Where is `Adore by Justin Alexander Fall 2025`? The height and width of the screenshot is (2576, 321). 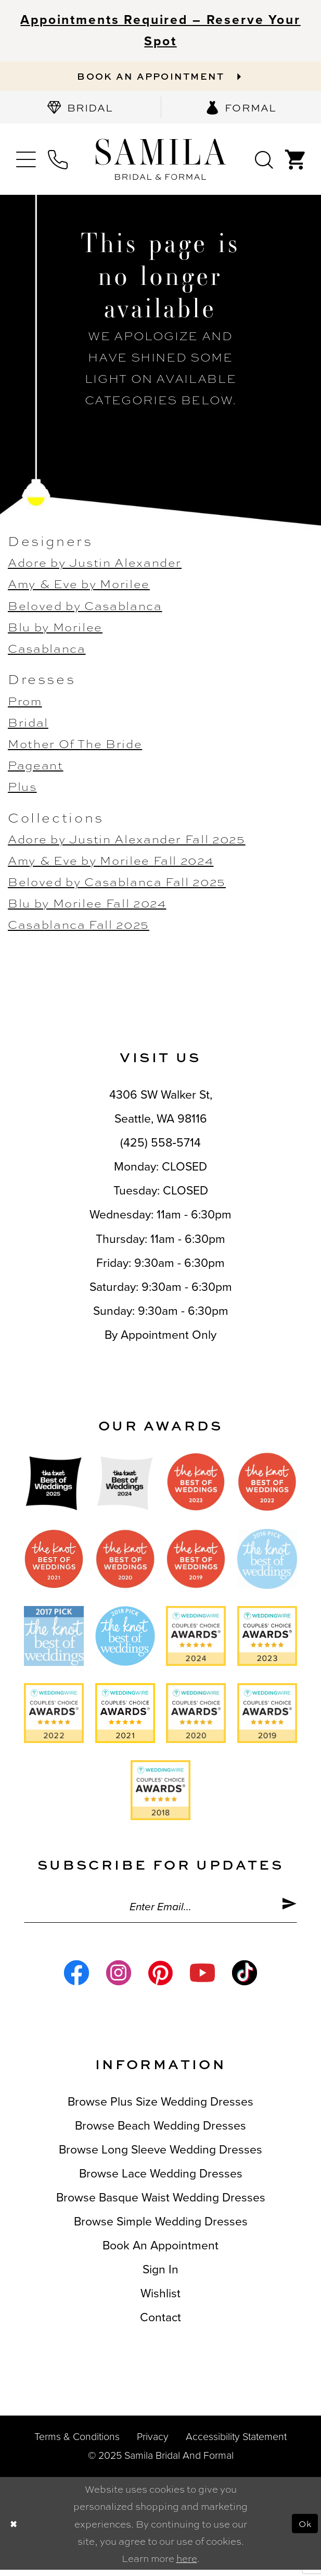 Adore by Justin Alexander Fall 2025 is located at coordinates (127, 841).